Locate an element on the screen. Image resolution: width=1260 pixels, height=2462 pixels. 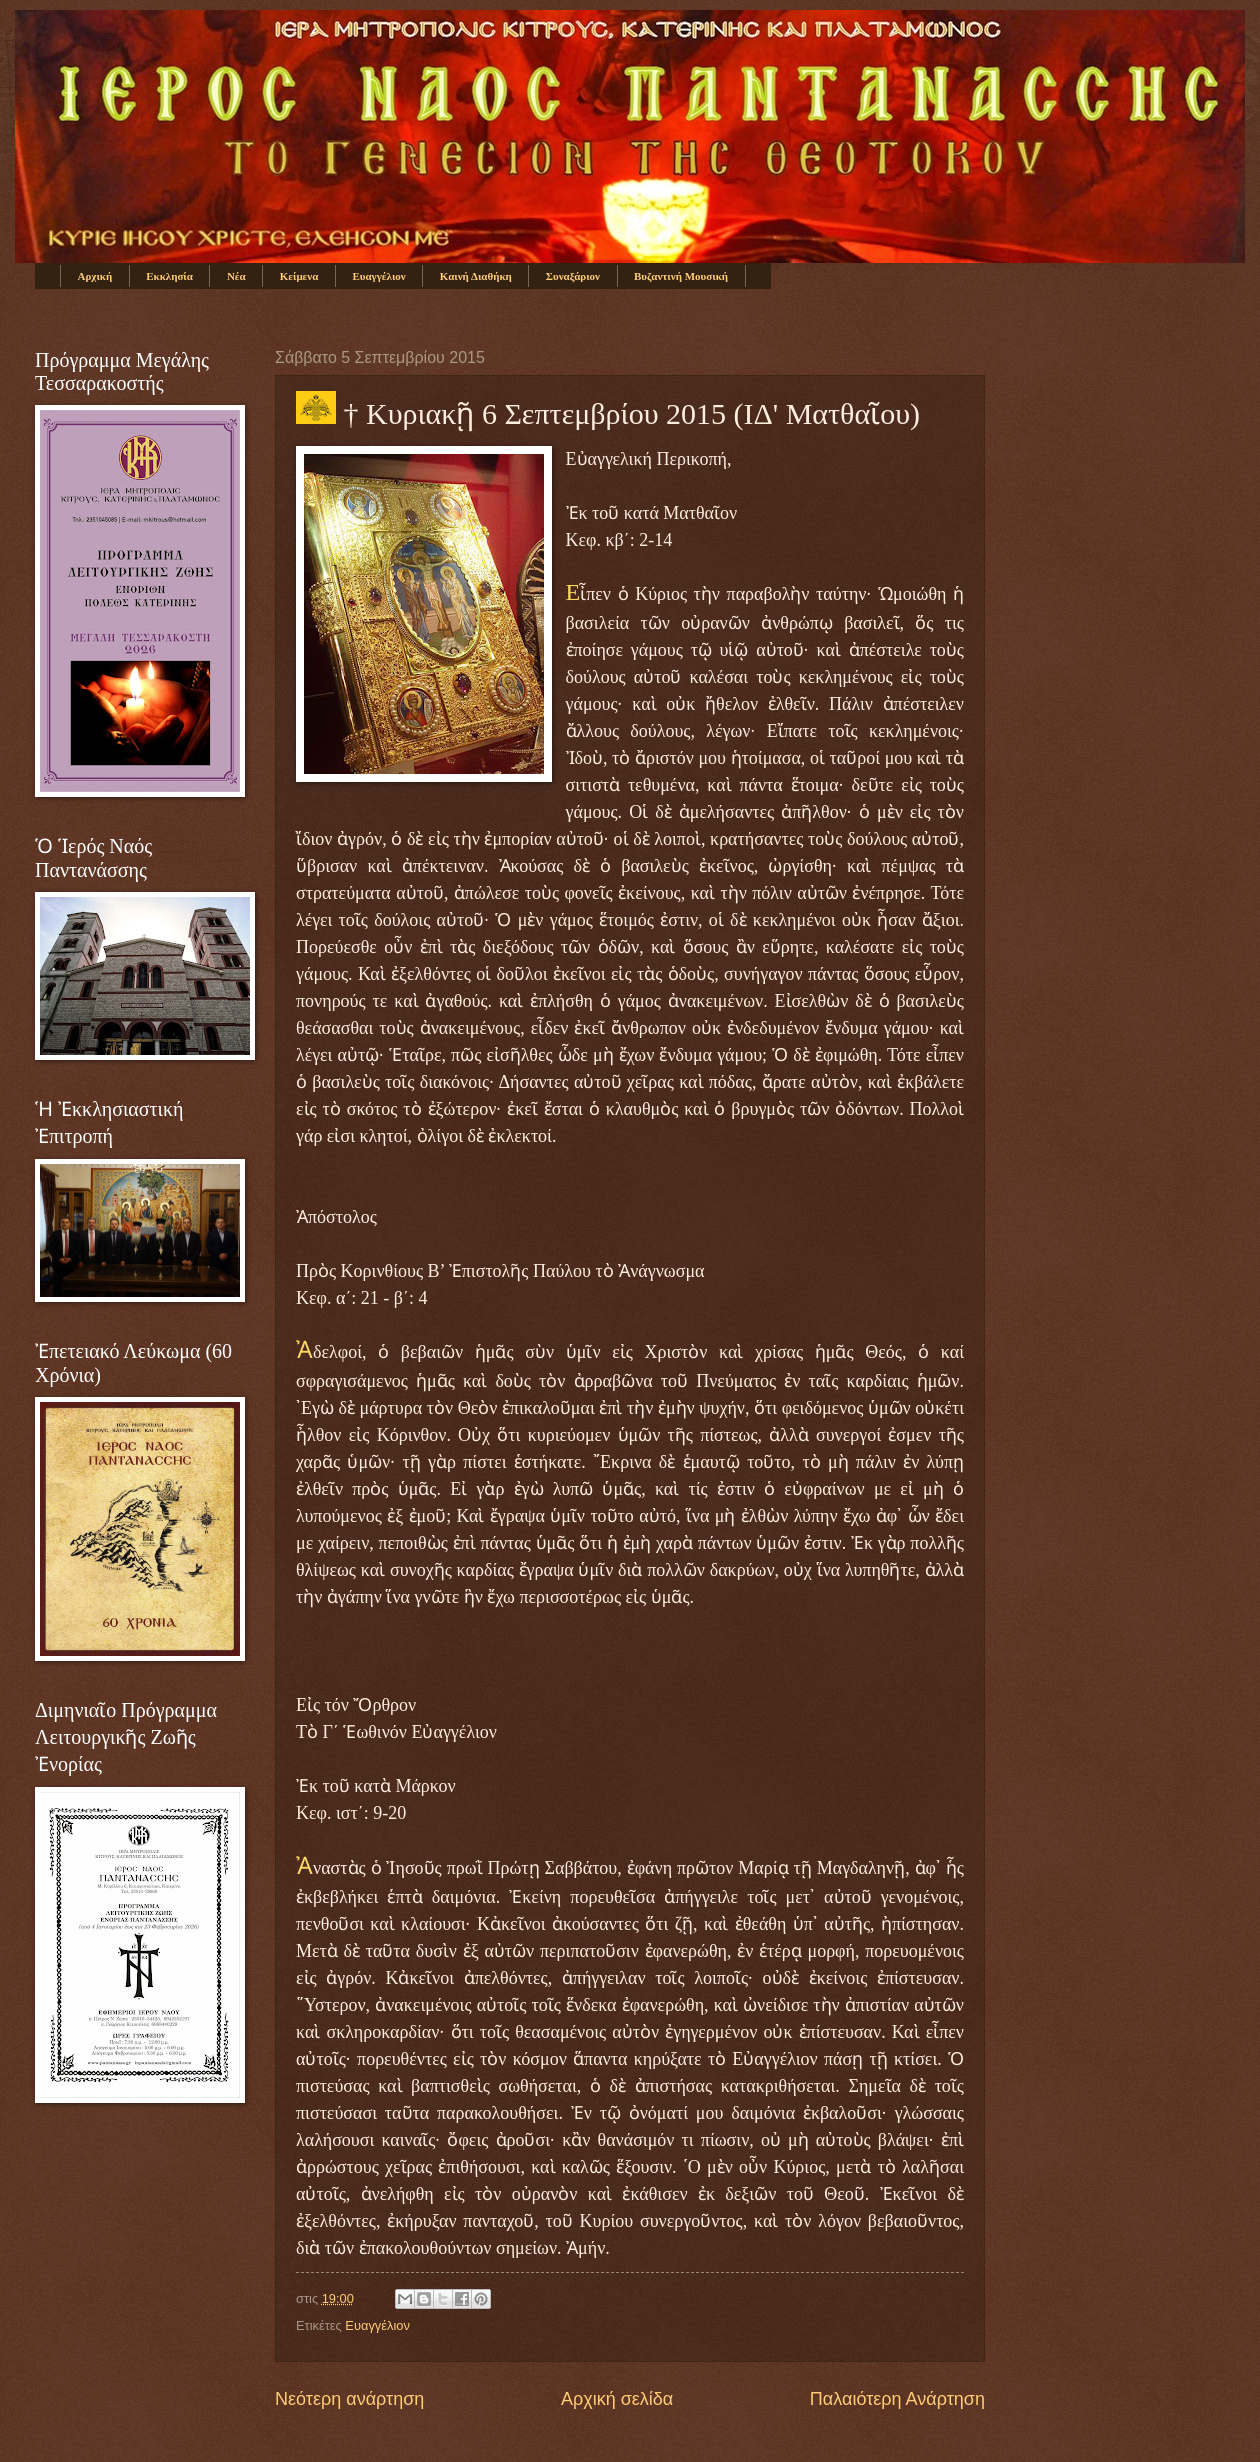
Εκκλησία is located at coordinates (169, 276).